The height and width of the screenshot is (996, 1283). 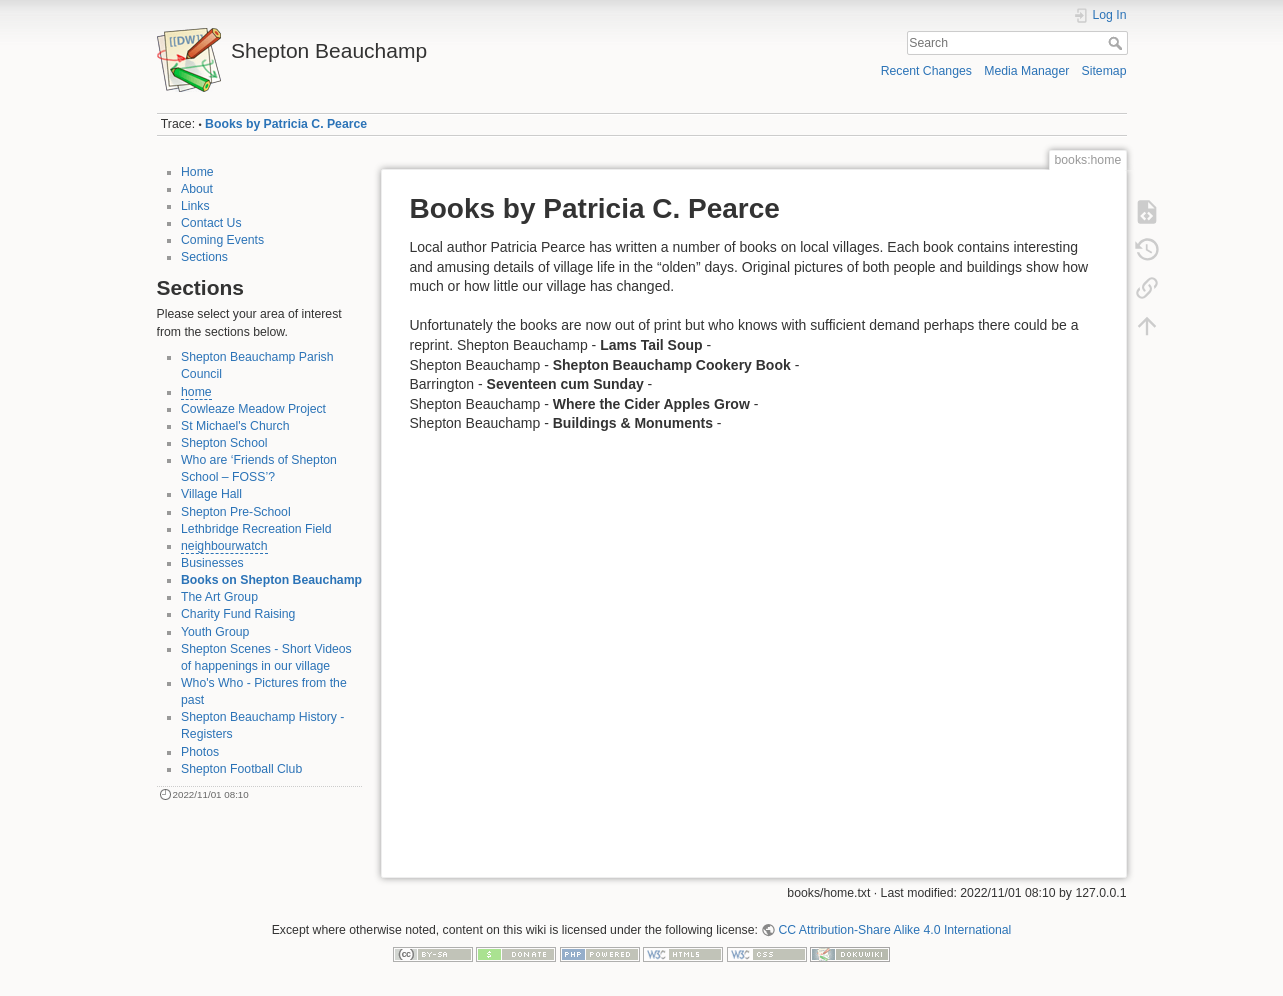 I want to click on Village Hall, so click(x=211, y=494).